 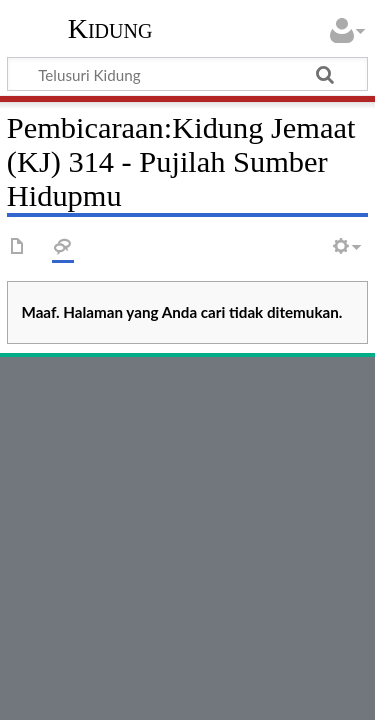 I want to click on [Telusuri Kidung], so click(x=187, y=74).